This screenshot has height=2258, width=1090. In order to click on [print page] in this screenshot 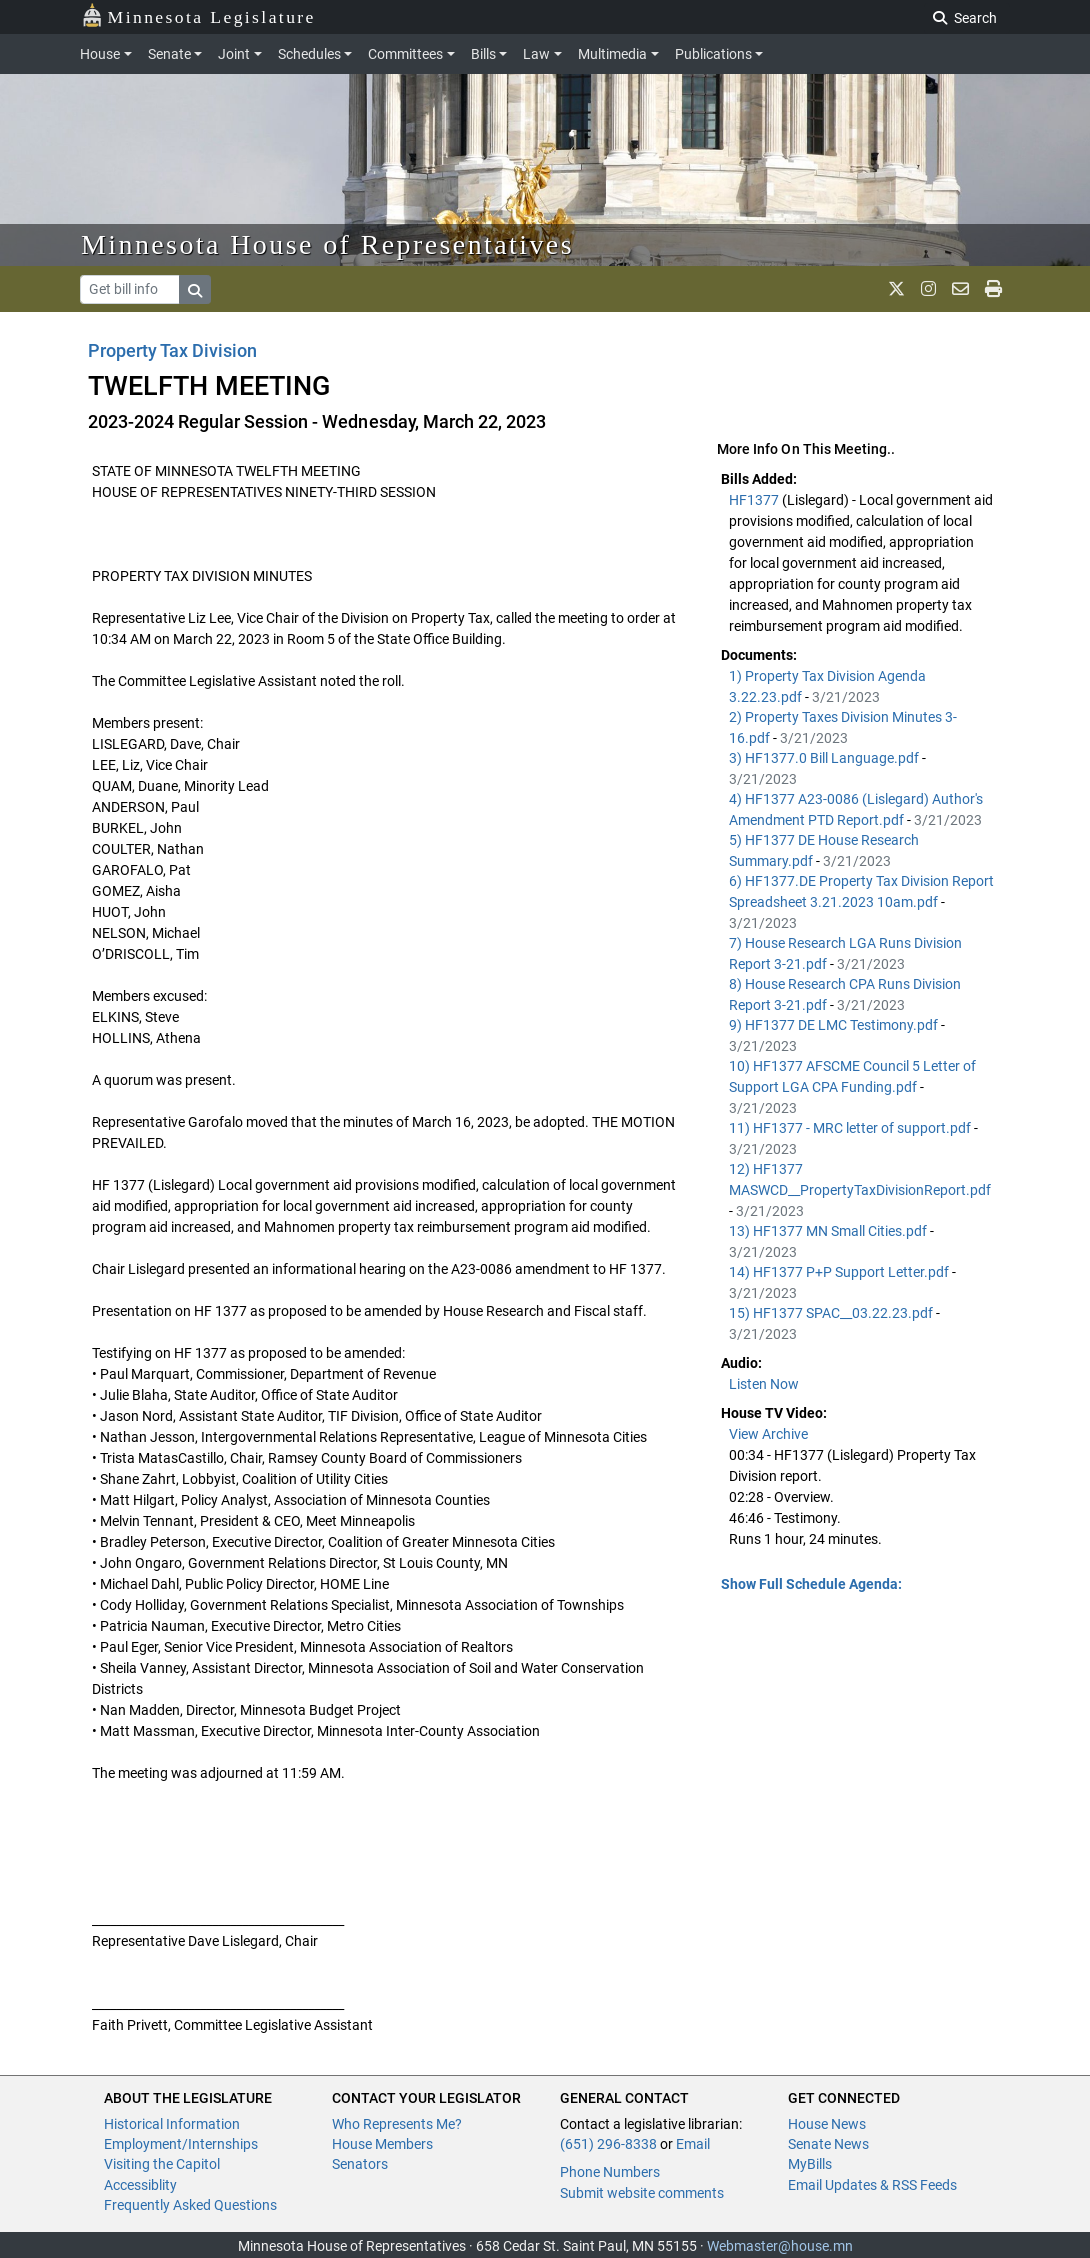, I will do `click(993, 289)`.